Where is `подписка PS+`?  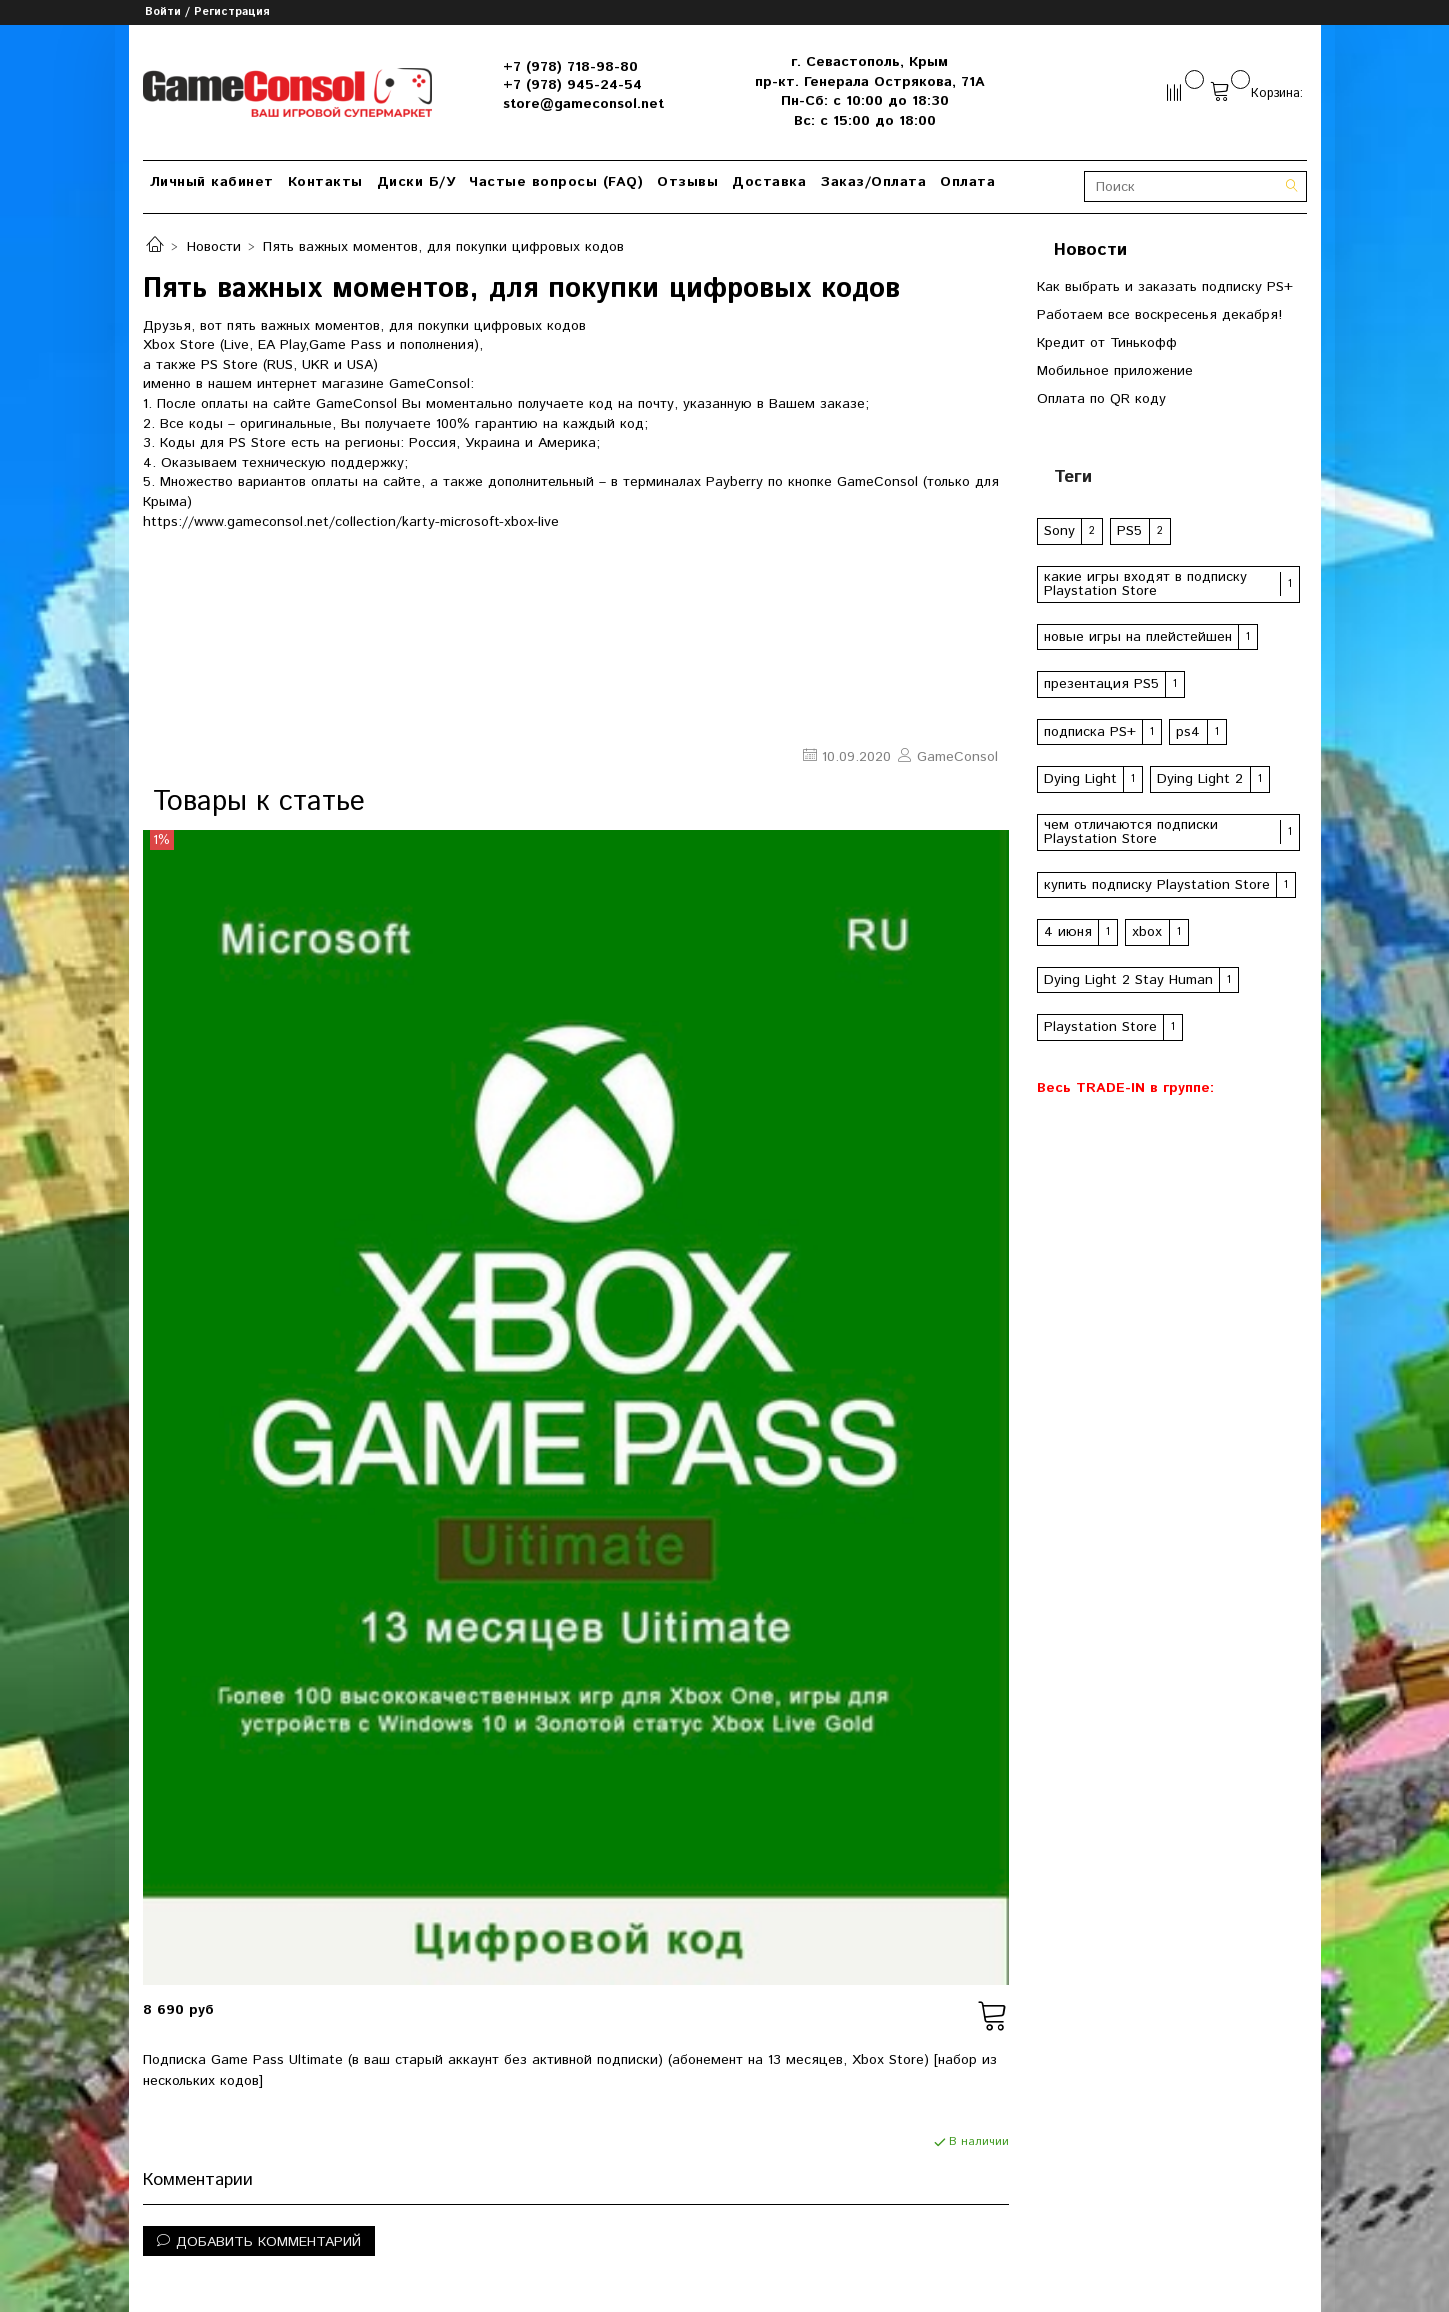
подписка PS+ is located at coordinates (1090, 732).